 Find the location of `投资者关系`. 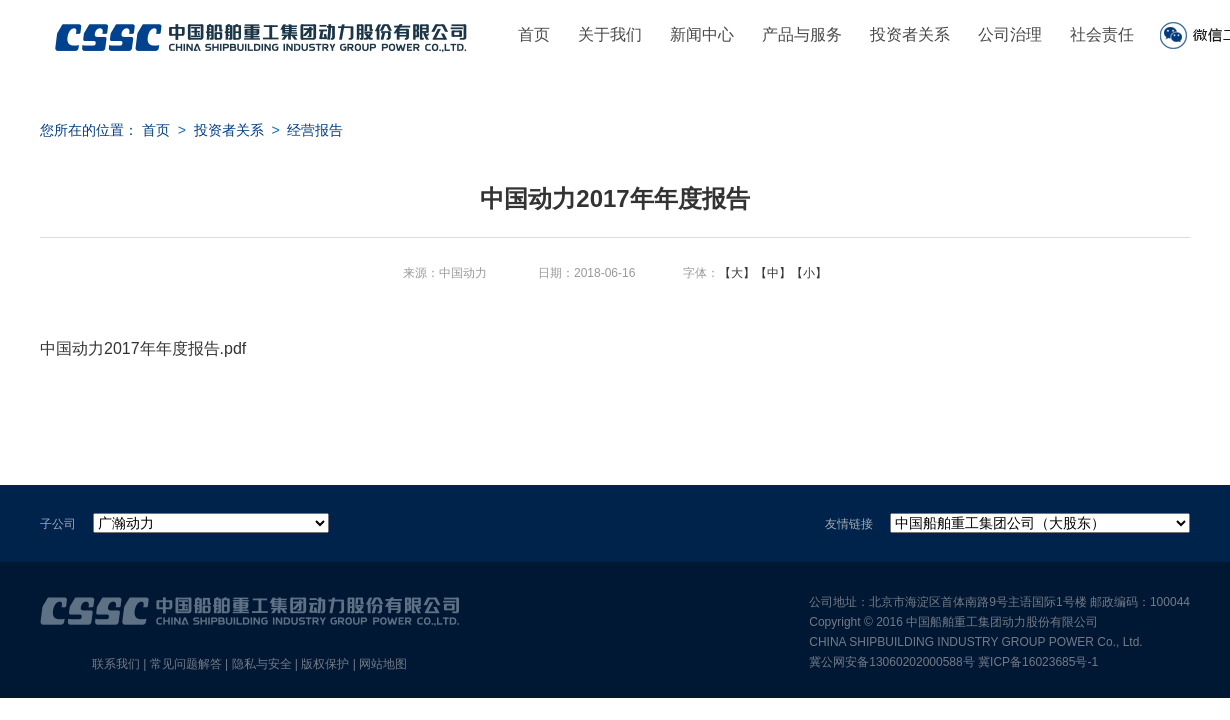

投资者关系 is located at coordinates (910, 34).